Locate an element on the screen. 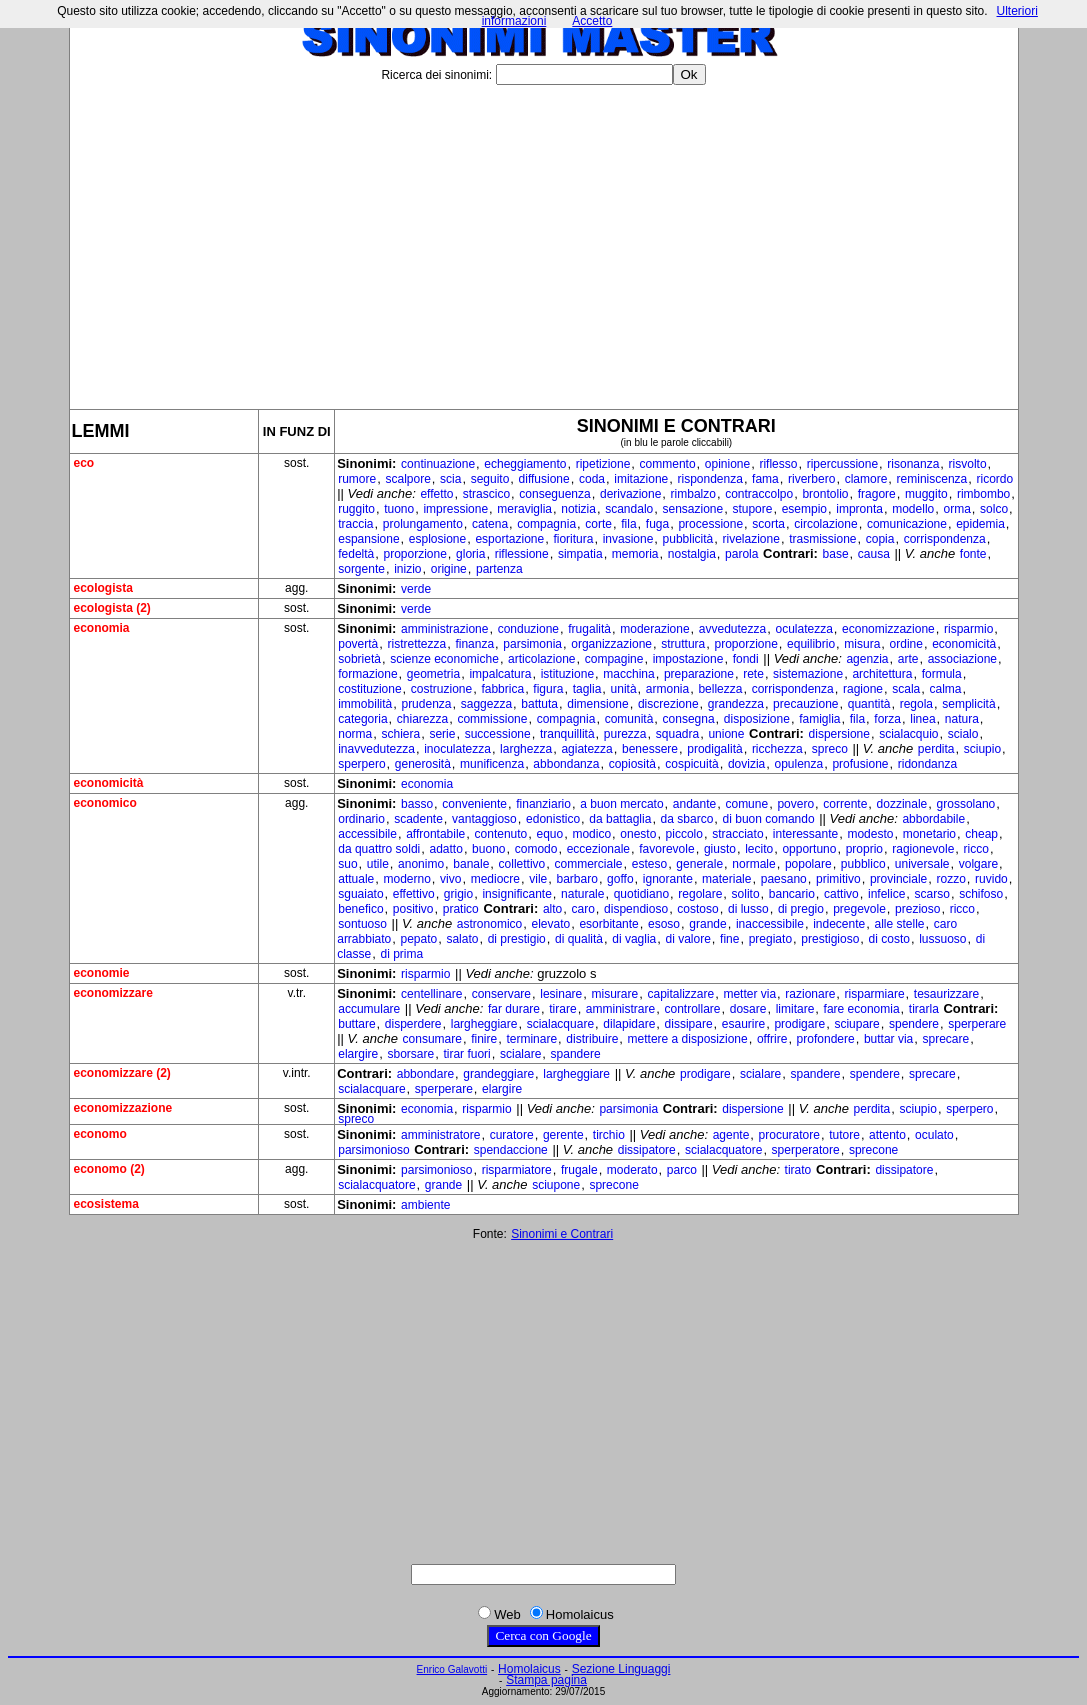 The height and width of the screenshot is (1705, 1087). pubblicità is located at coordinates (688, 539).